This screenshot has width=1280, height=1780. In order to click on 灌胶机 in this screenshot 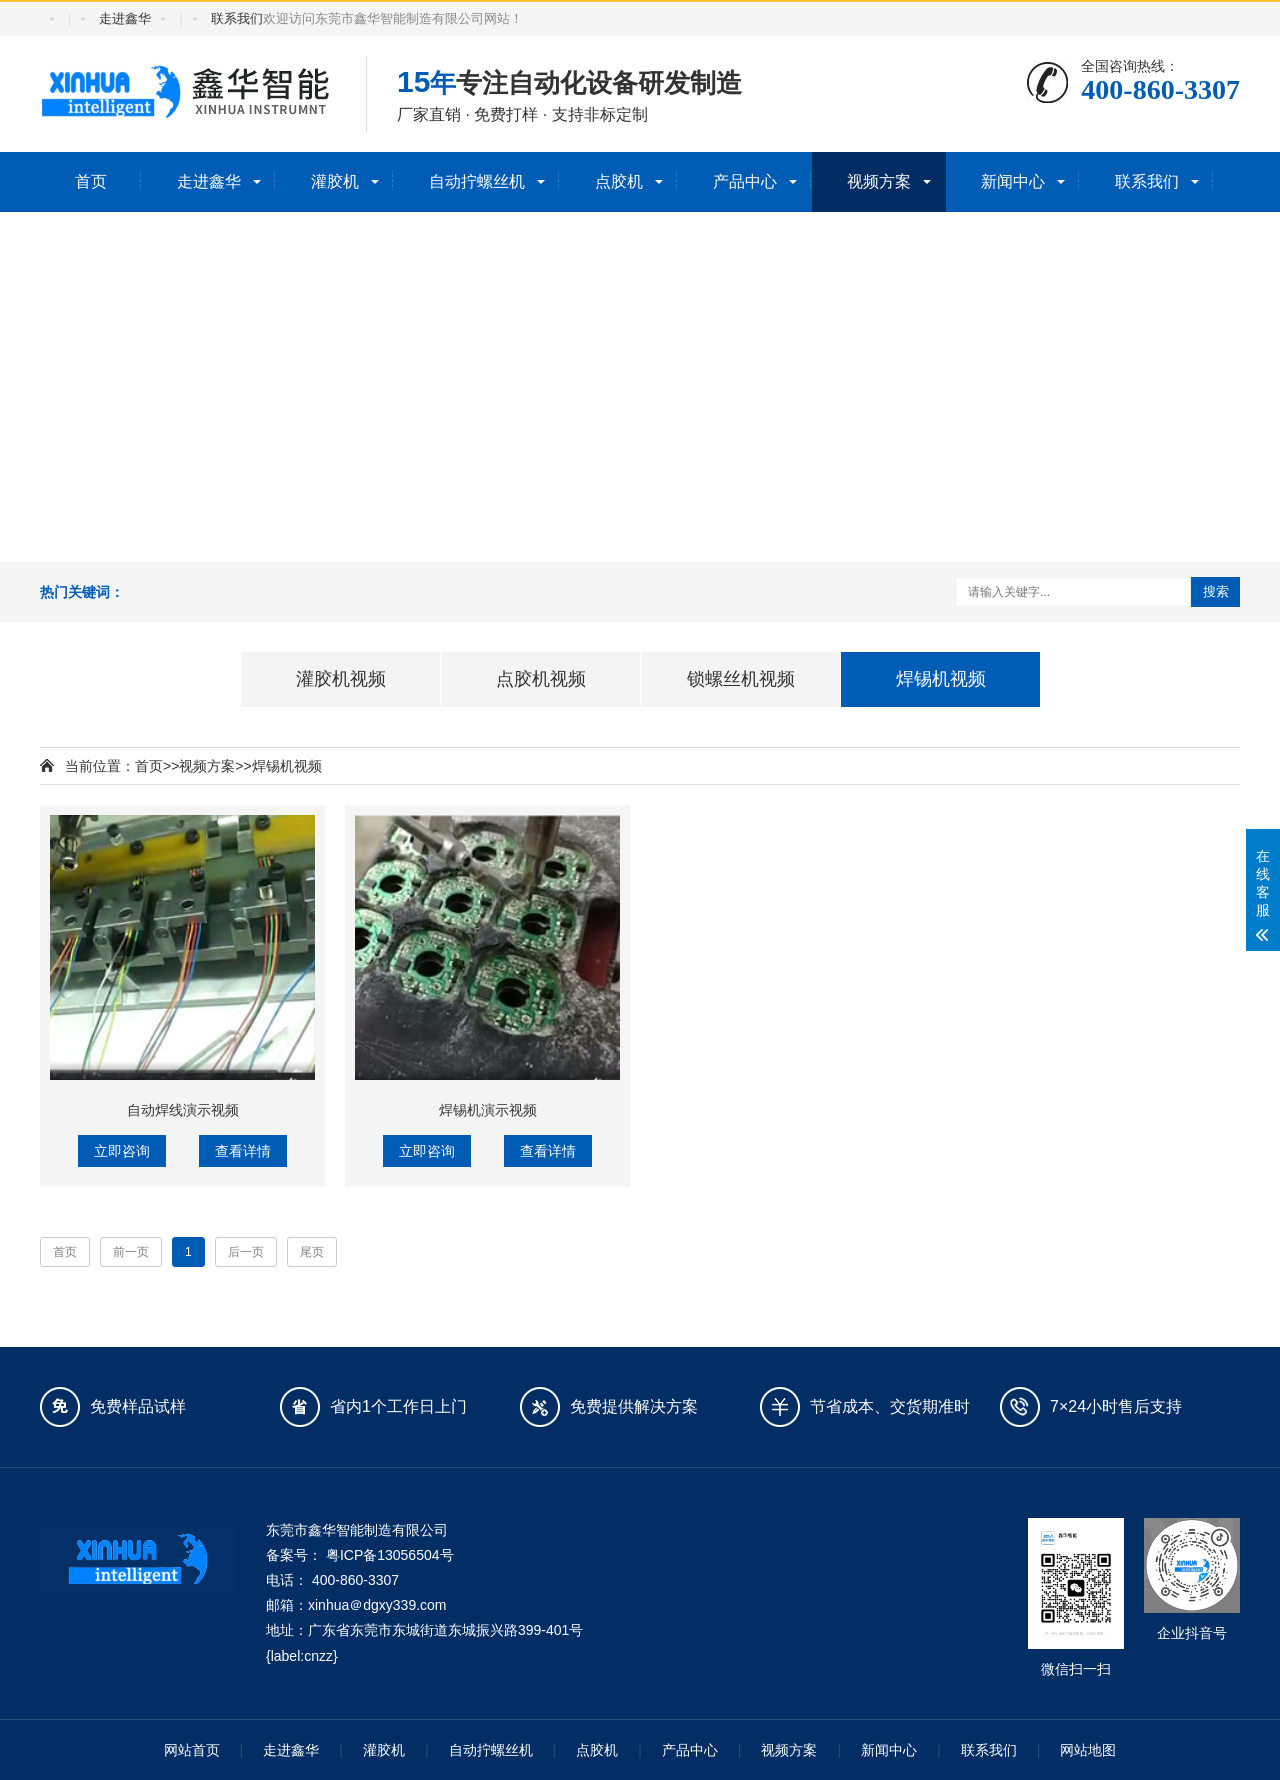, I will do `click(335, 181)`.